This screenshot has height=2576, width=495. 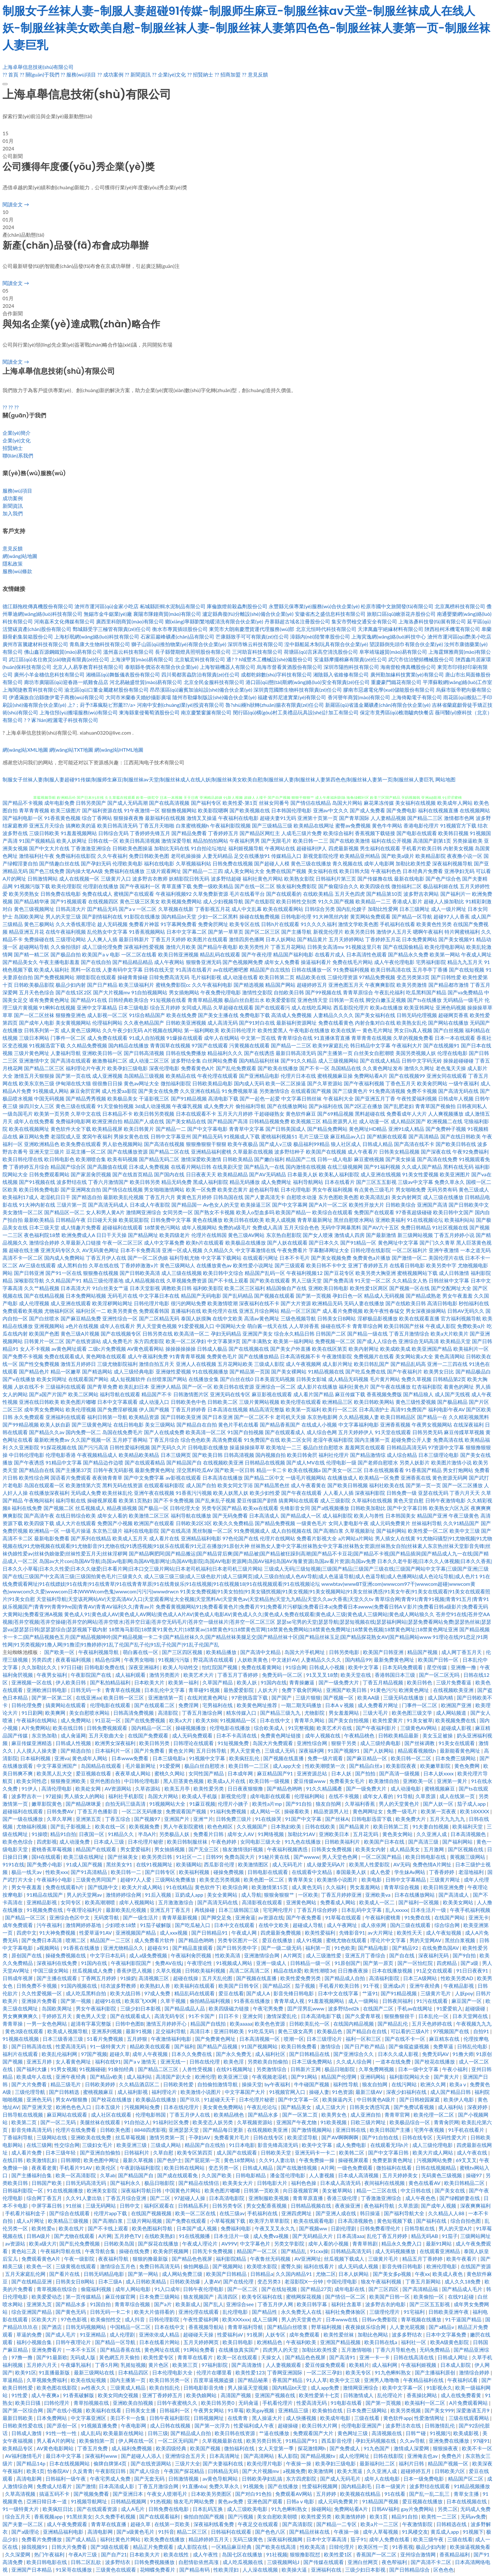 I want to click on 人妻精品久久久久, so click(x=333, y=1015).